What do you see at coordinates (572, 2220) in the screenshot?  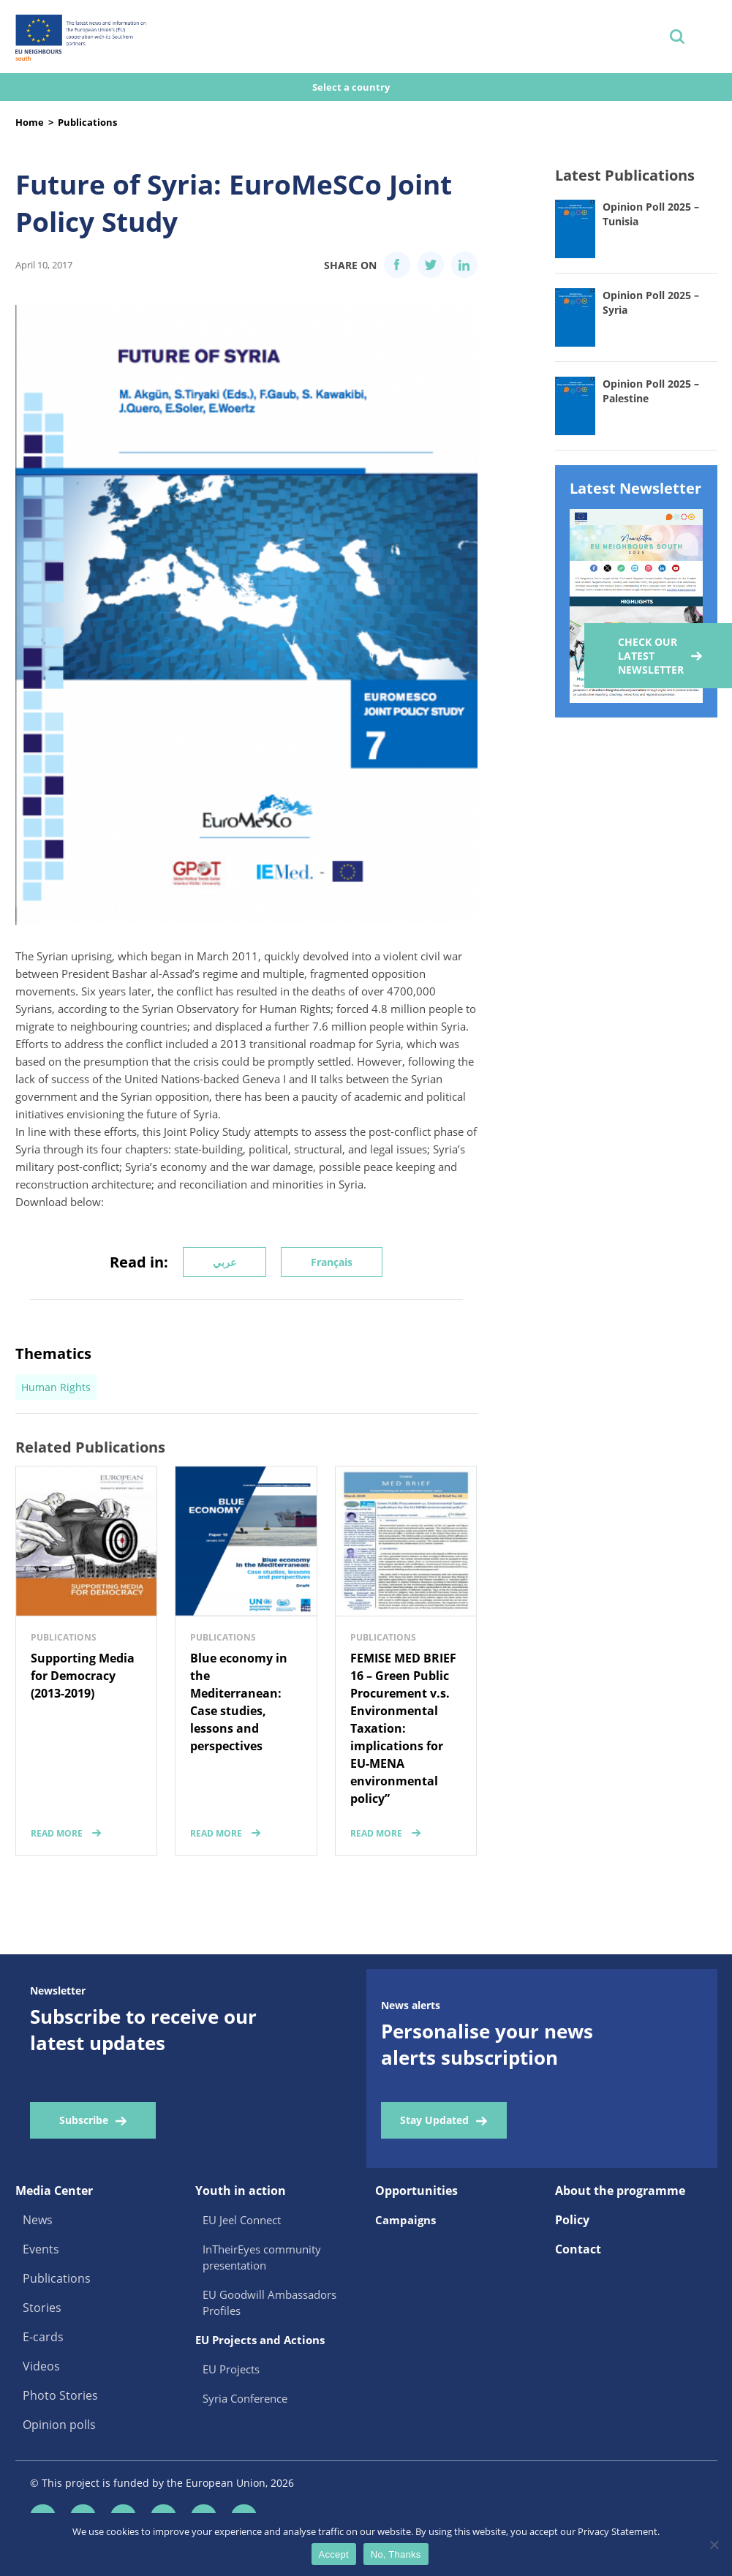 I see `Policy` at bounding box center [572, 2220].